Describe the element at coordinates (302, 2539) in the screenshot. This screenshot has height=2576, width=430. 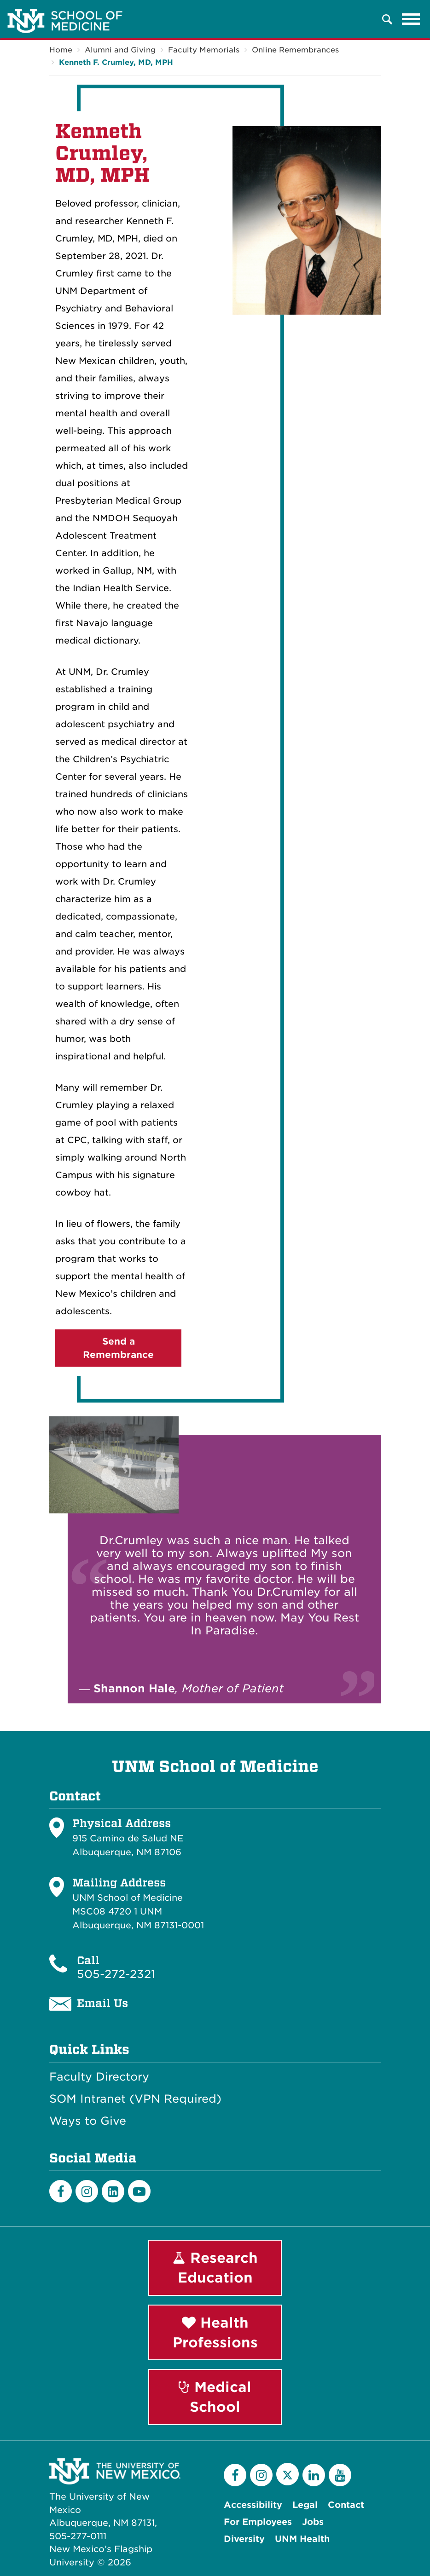
I see `UNM Health` at that location.